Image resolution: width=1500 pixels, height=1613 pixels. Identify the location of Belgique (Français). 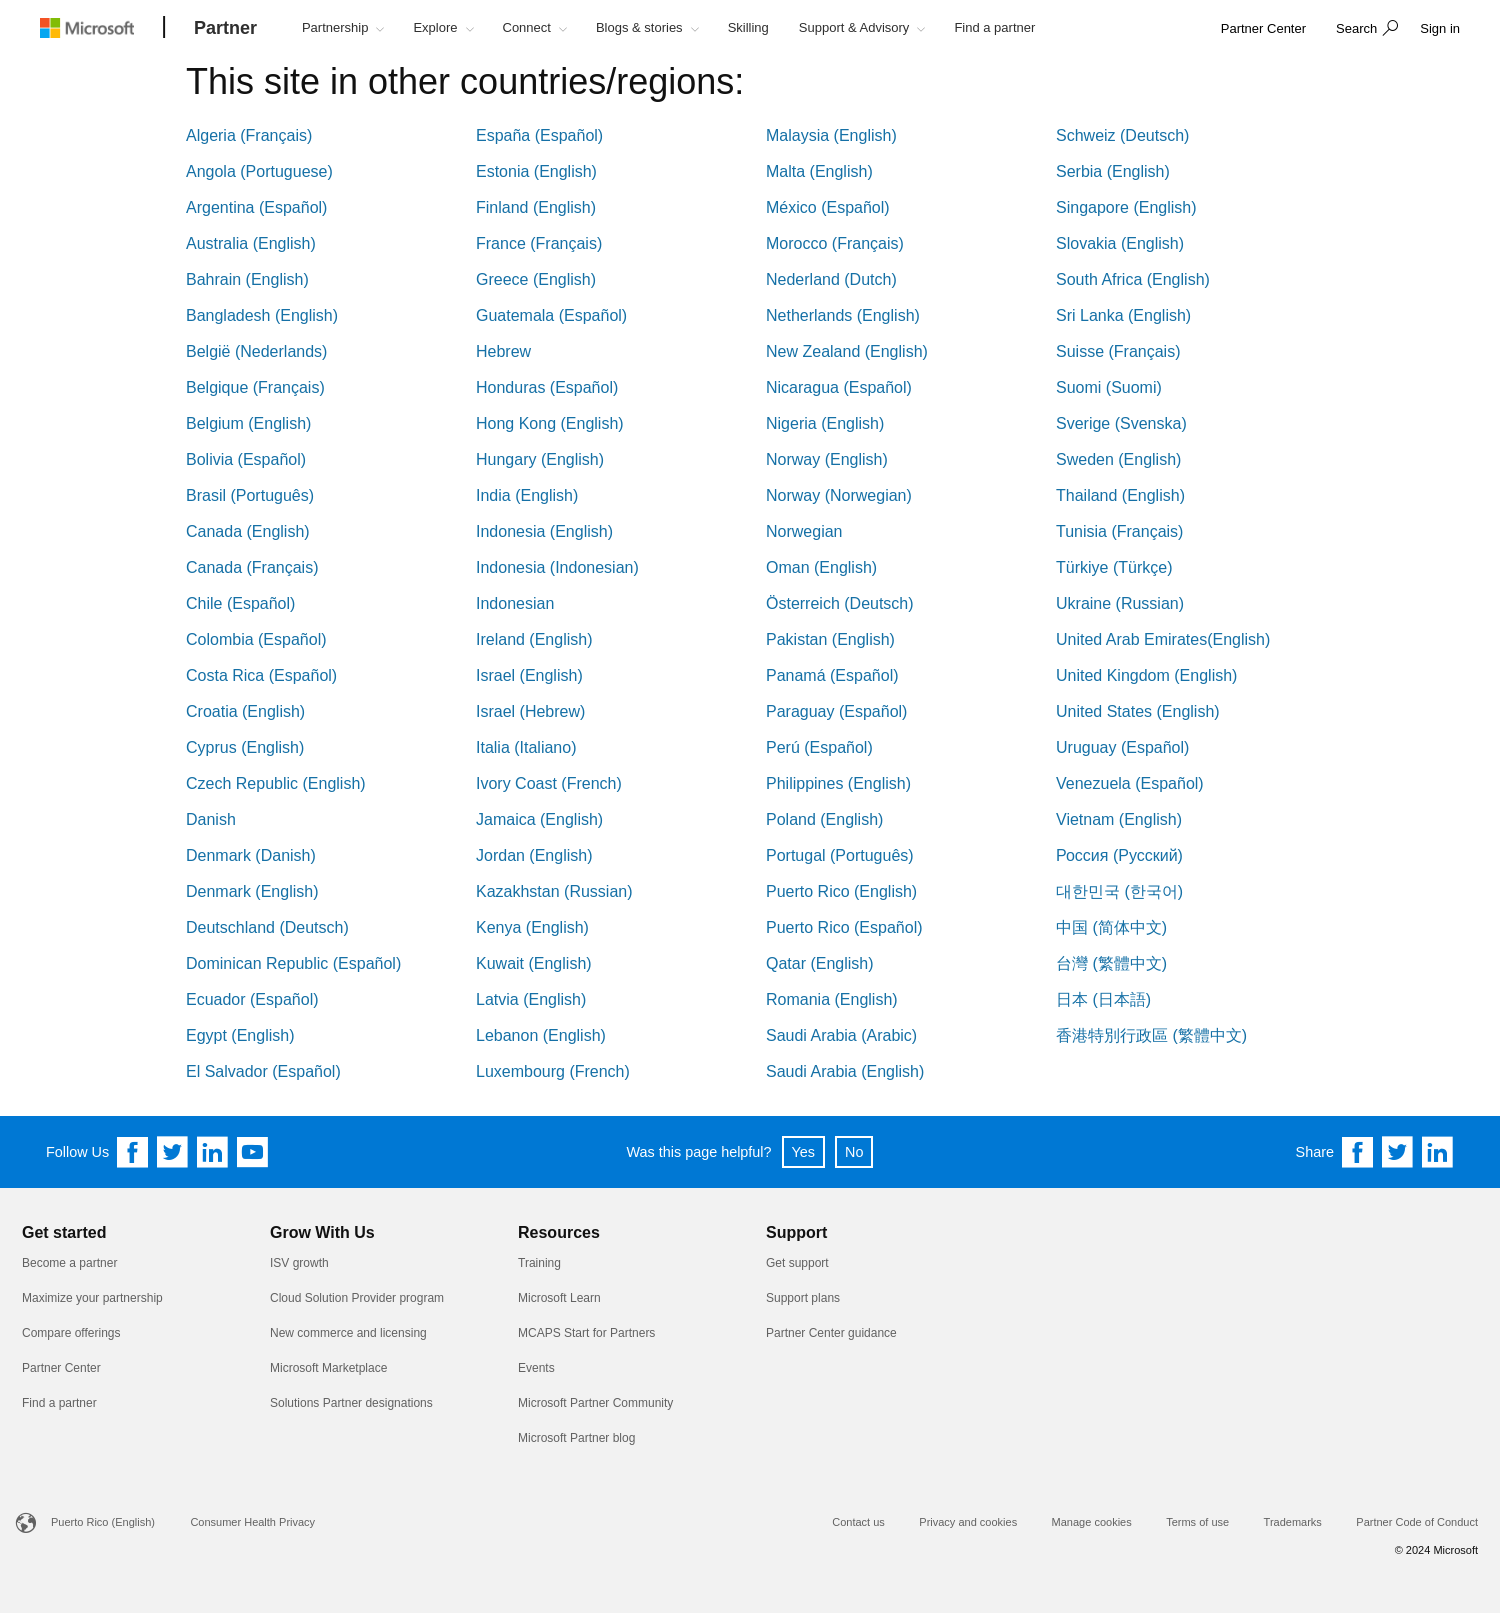
(255, 387).